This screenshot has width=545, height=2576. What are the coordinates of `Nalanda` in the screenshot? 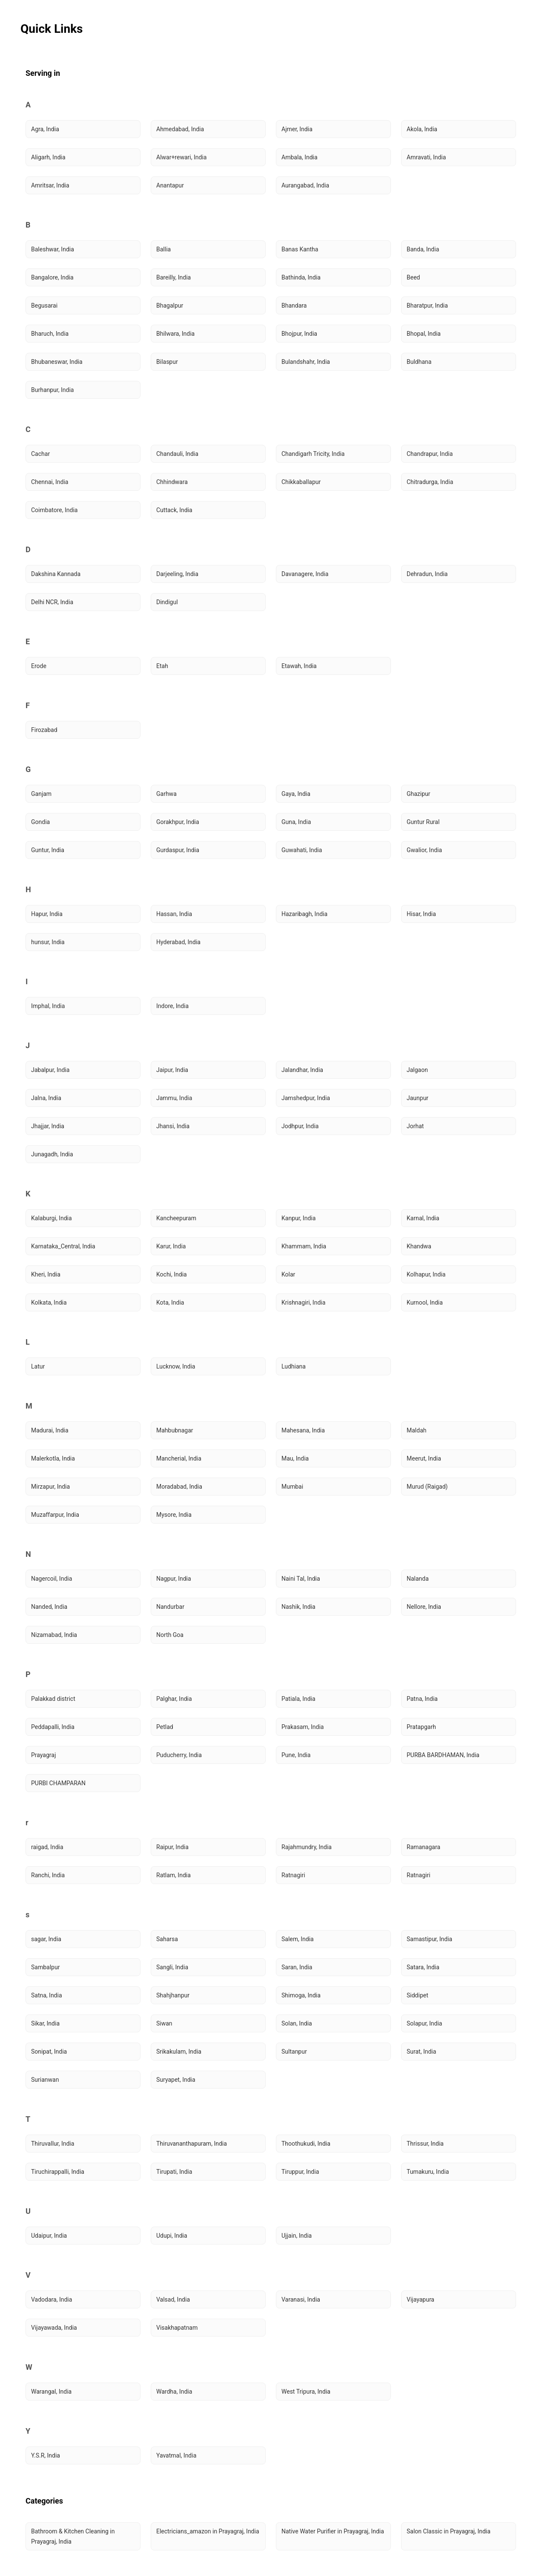 It's located at (418, 1578).